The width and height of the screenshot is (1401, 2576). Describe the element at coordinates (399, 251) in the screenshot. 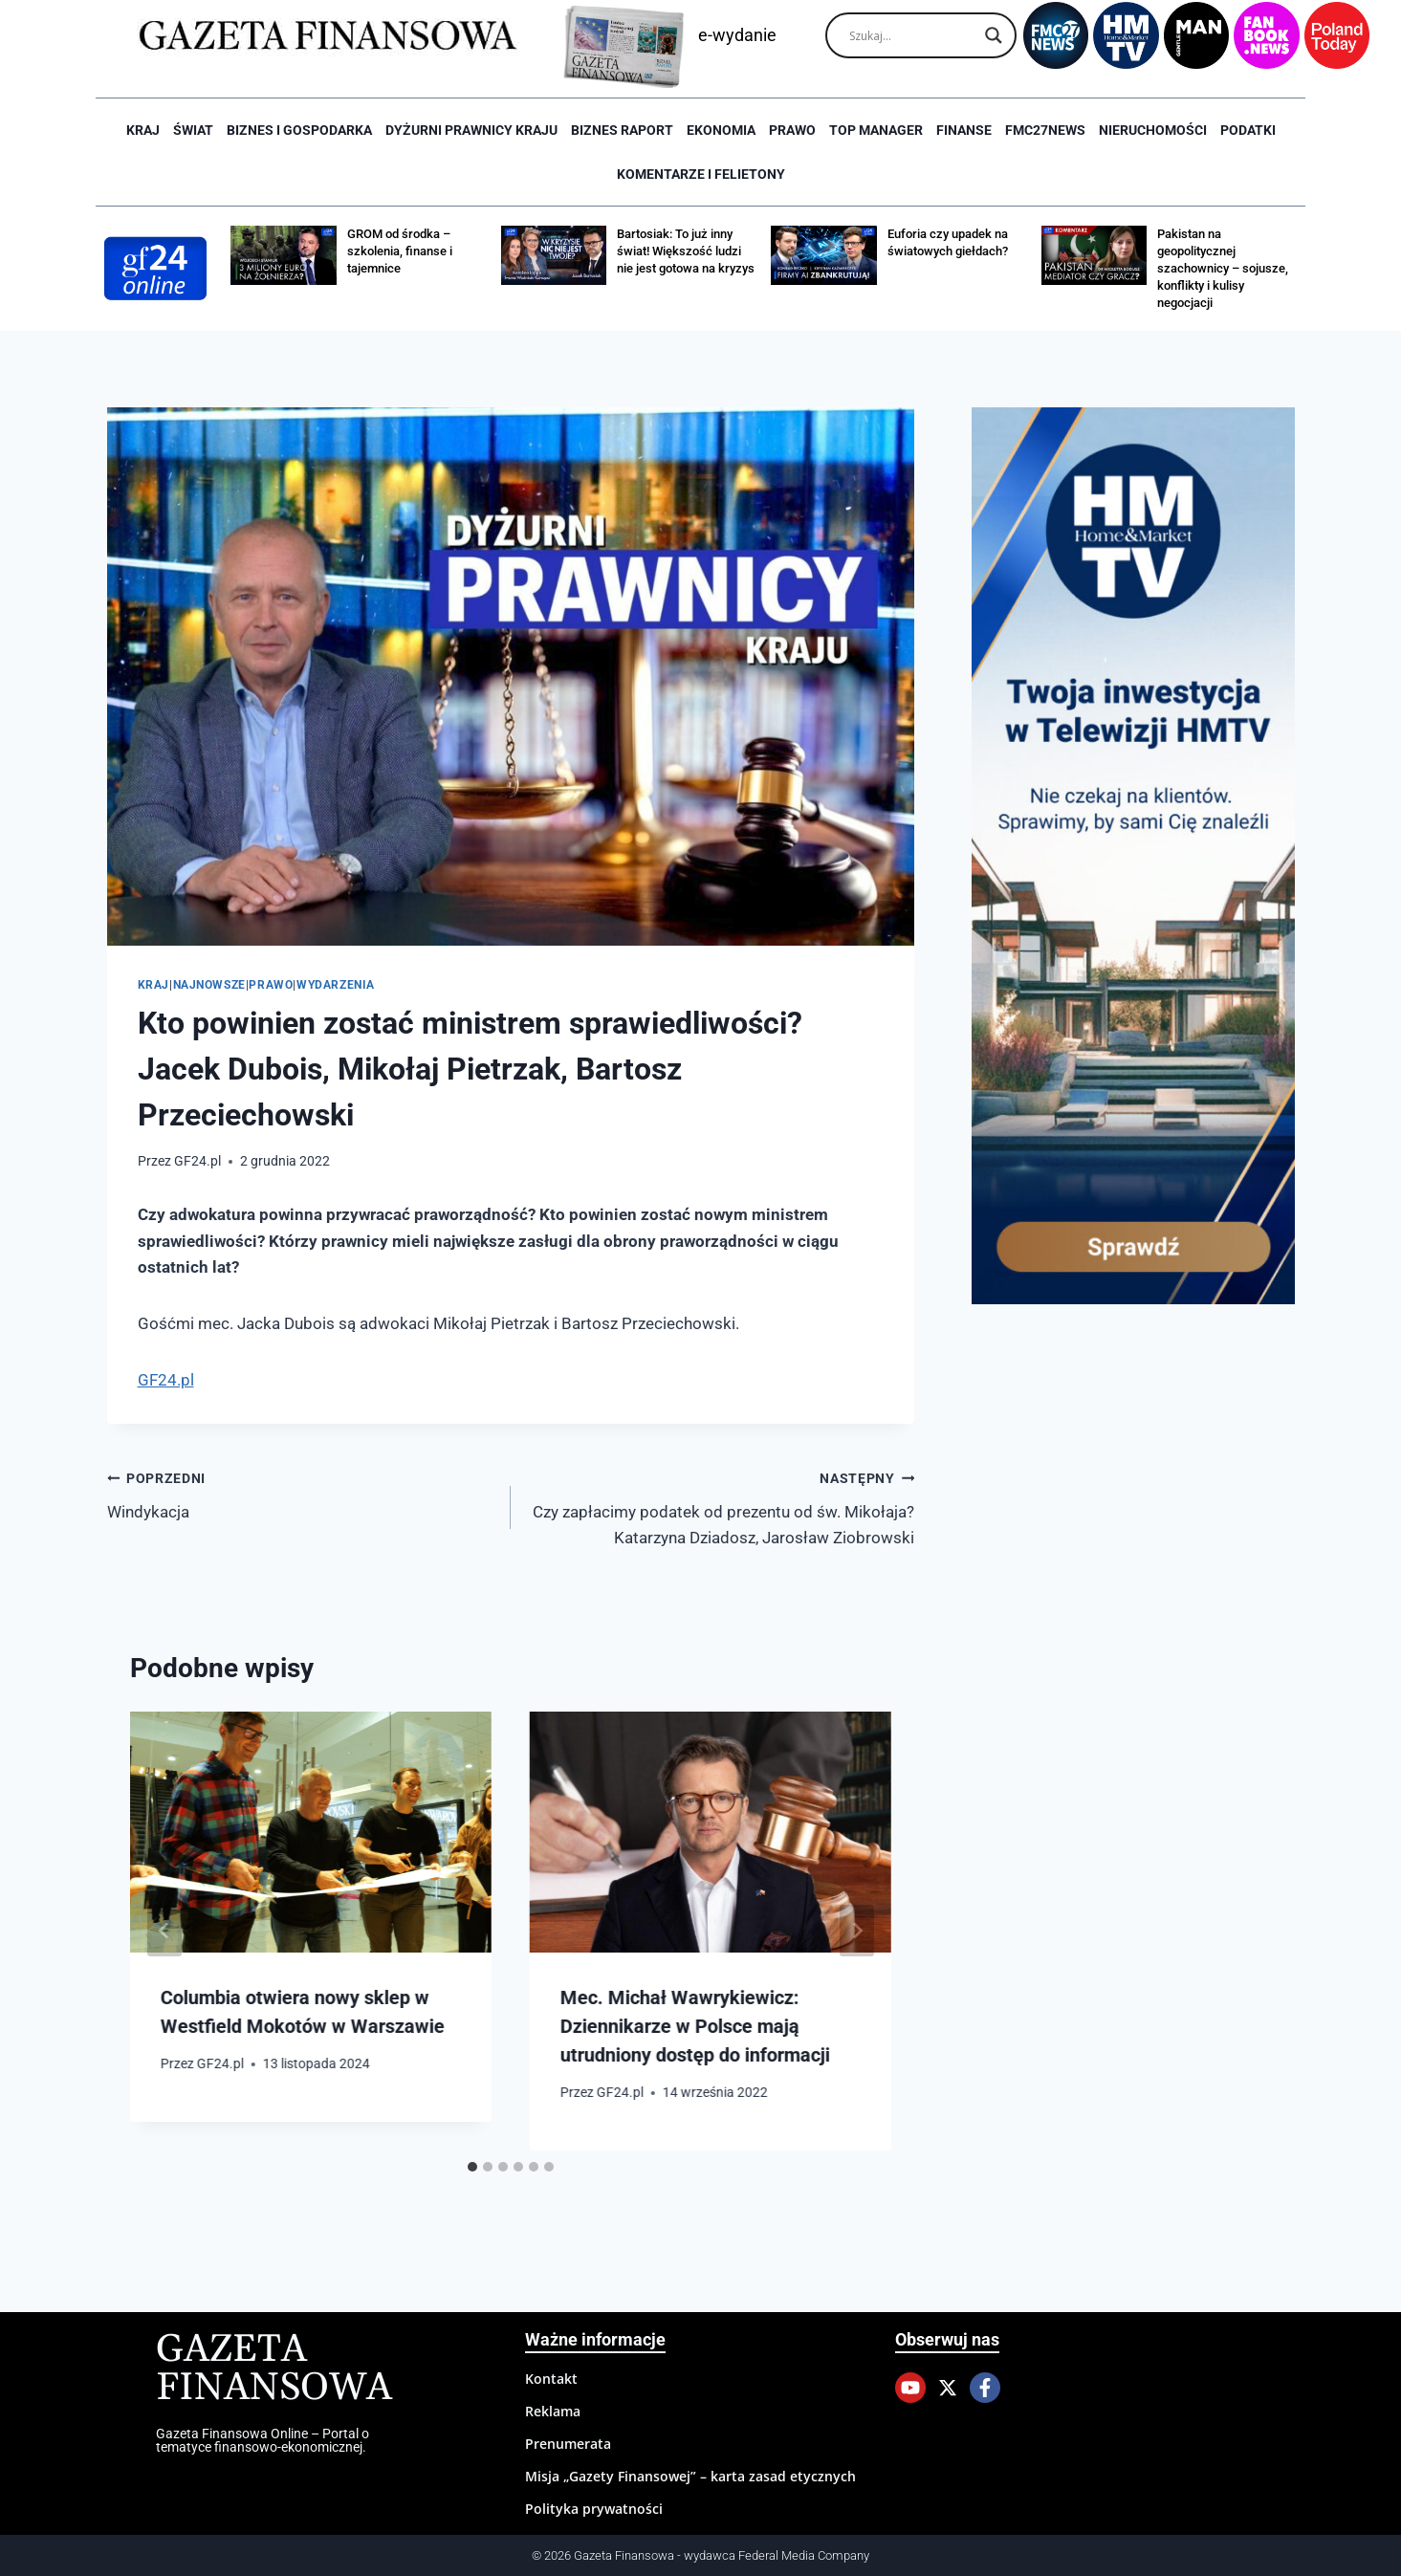

I see `GROM od środka – szkolenia, finanse i tajemnice` at that location.